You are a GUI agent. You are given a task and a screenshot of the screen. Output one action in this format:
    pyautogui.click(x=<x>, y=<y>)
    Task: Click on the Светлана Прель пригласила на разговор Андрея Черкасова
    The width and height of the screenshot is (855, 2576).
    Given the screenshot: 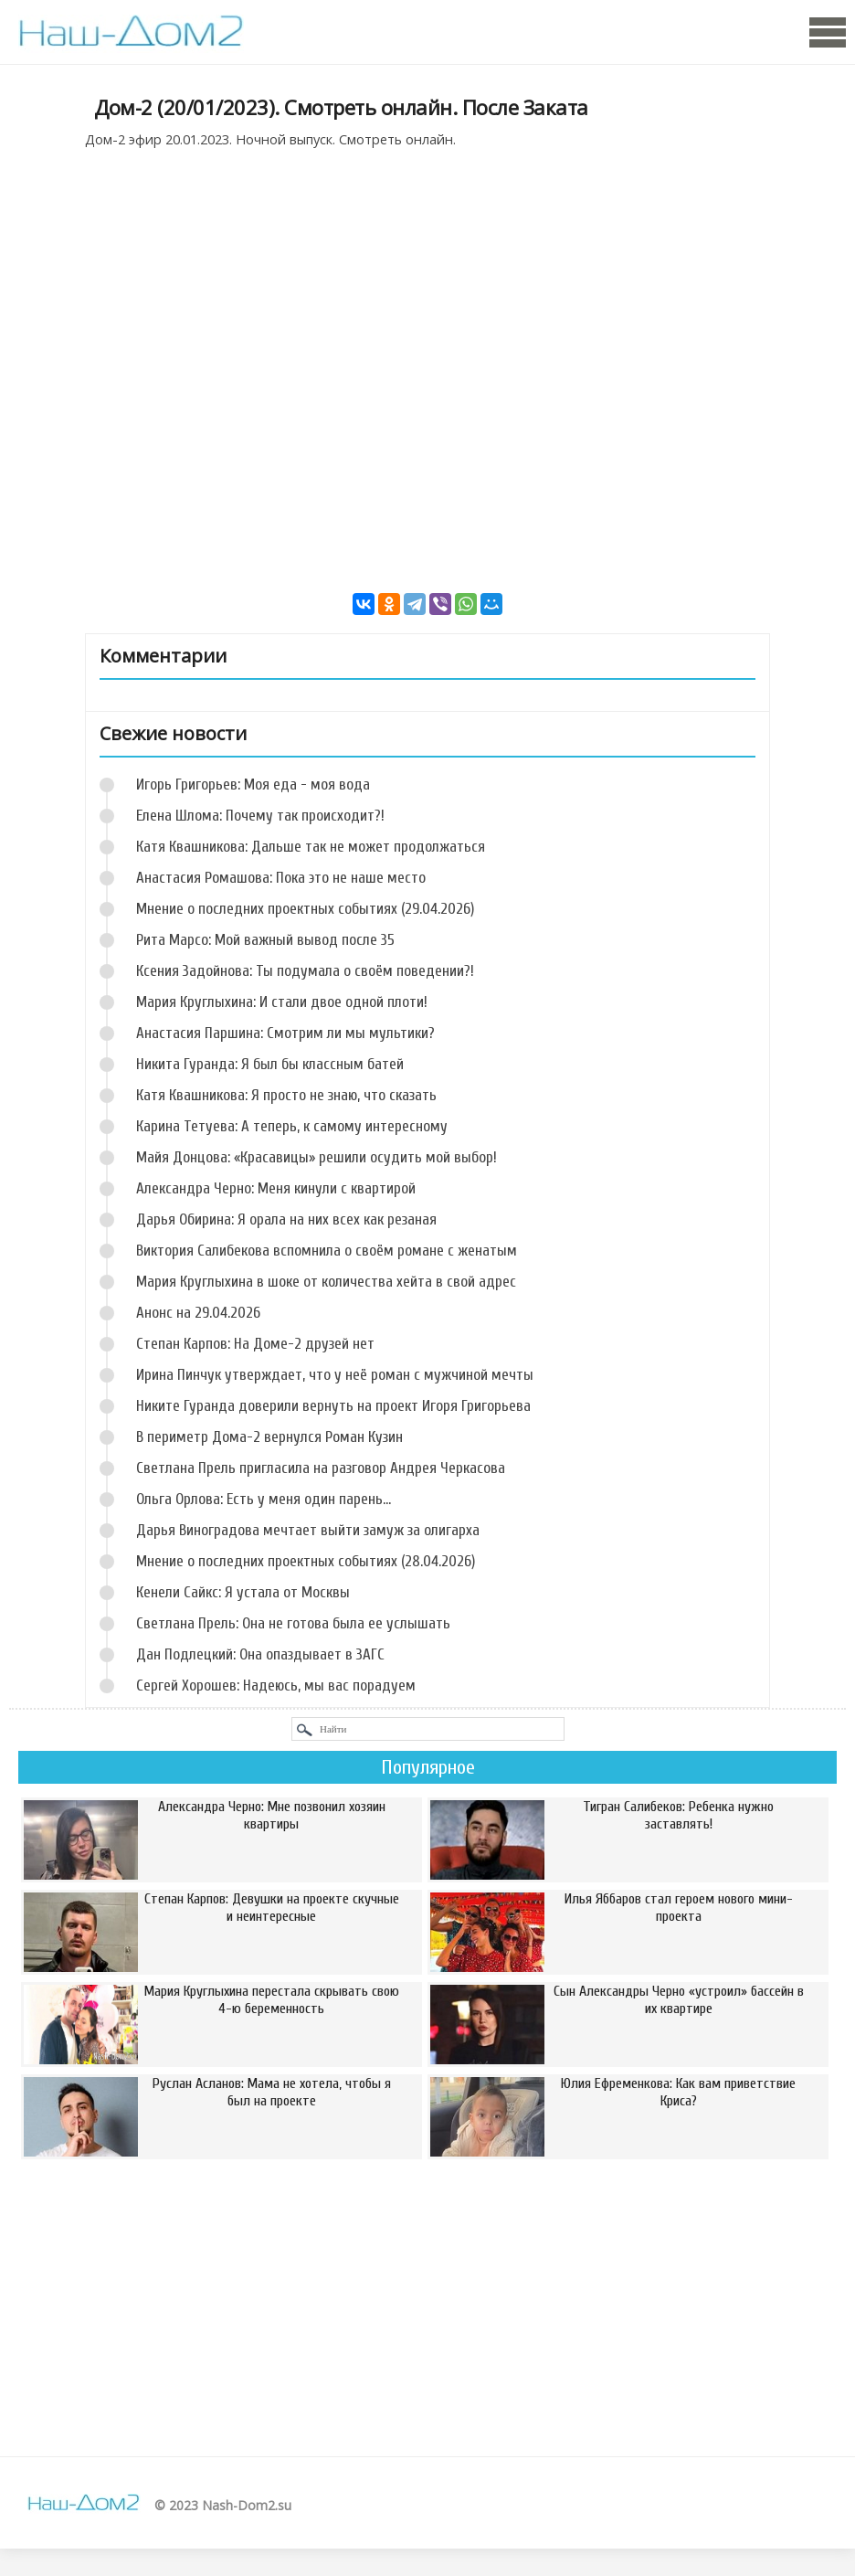 What is the action you would take?
    pyautogui.click(x=320, y=1468)
    